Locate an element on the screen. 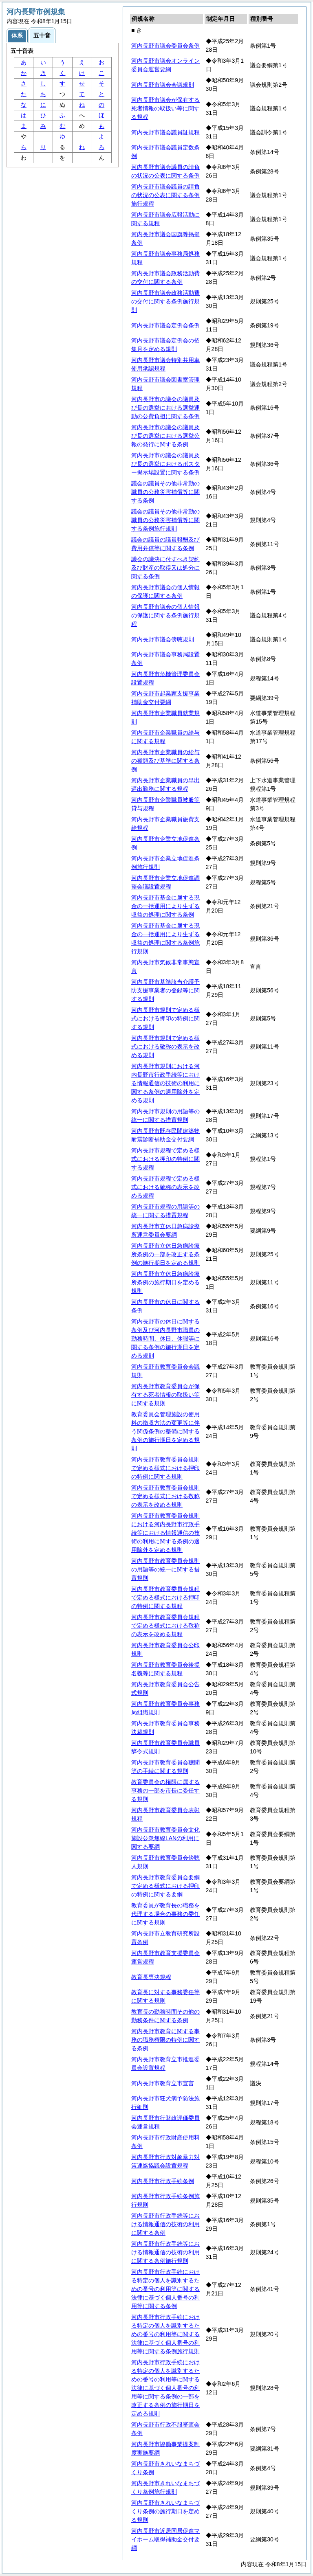 The height and width of the screenshot is (2576, 313). 河内長野市議会政務活動費の交付に関する条例施行規則 is located at coordinates (165, 301).